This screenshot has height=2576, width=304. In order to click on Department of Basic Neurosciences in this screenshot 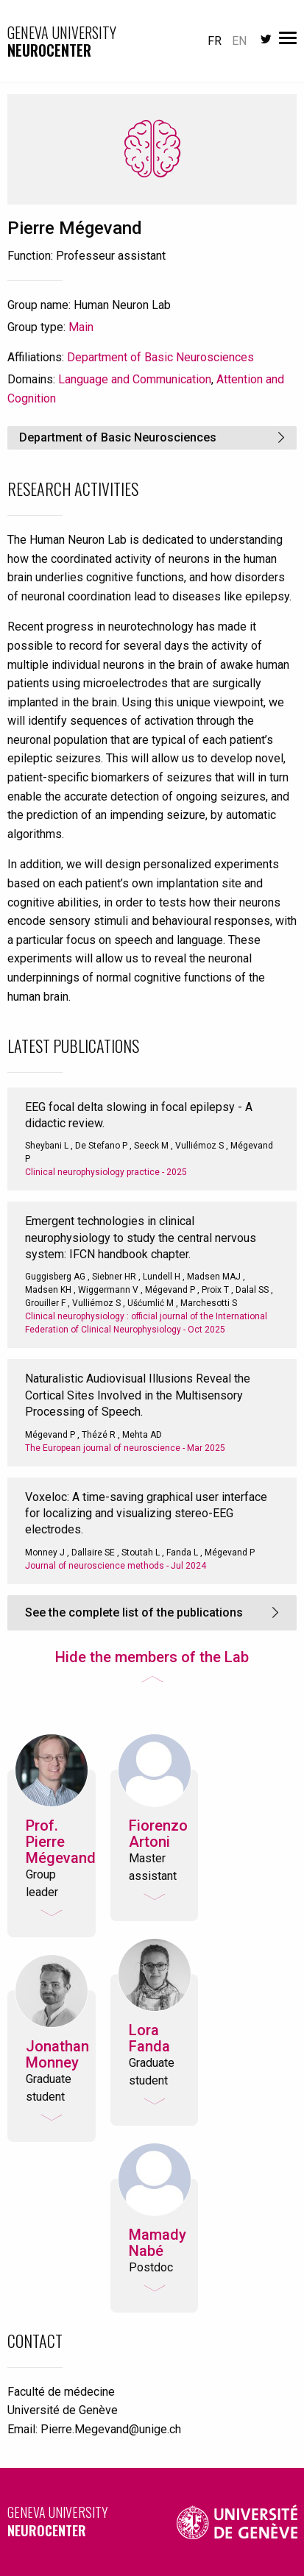, I will do `click(160, 357)`.